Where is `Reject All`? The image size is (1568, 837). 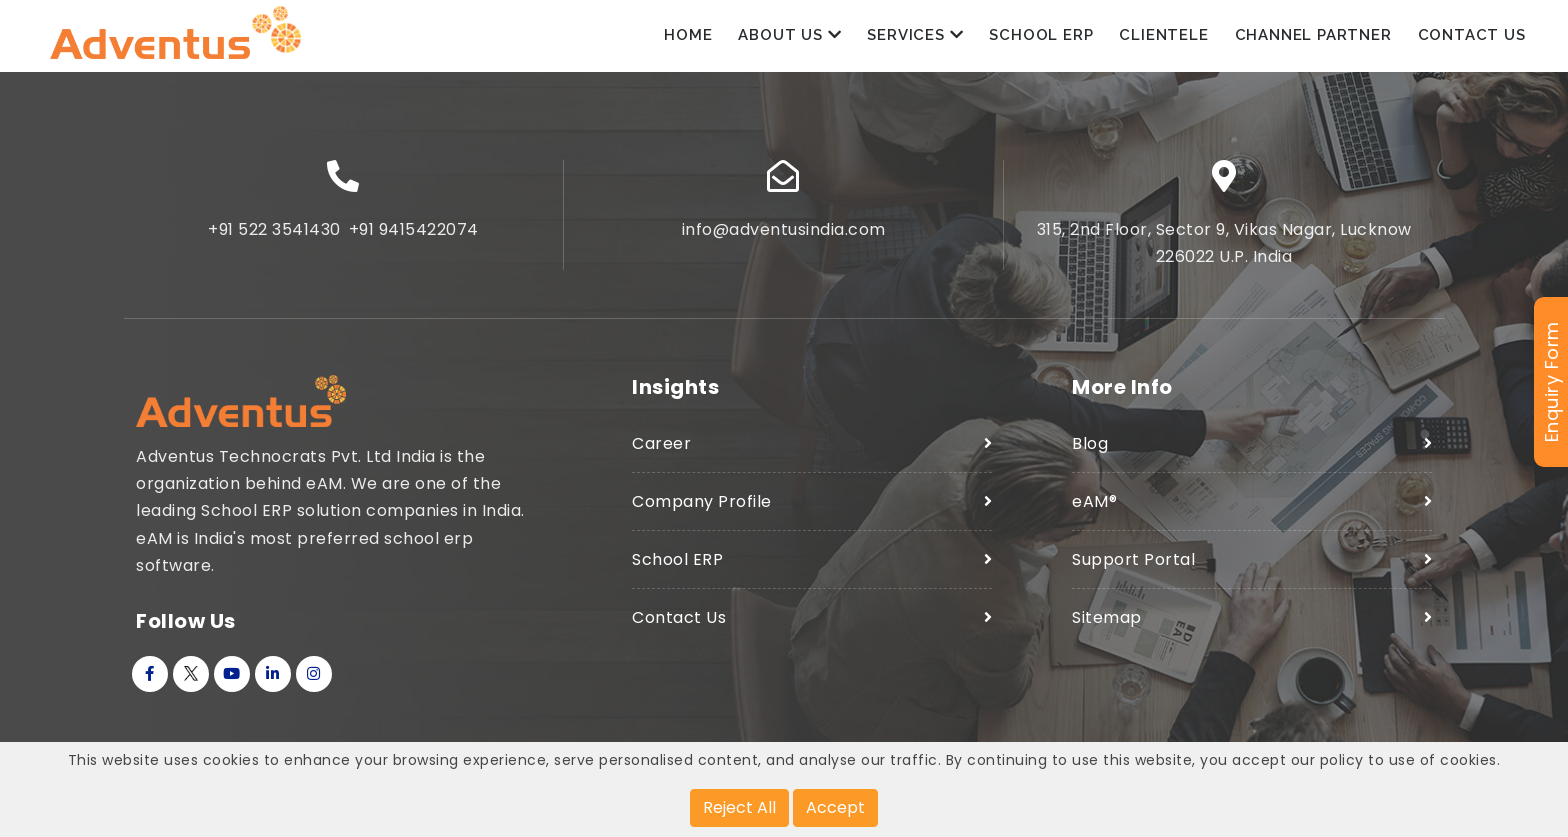
Reject All is located at coordinates (739, 807).